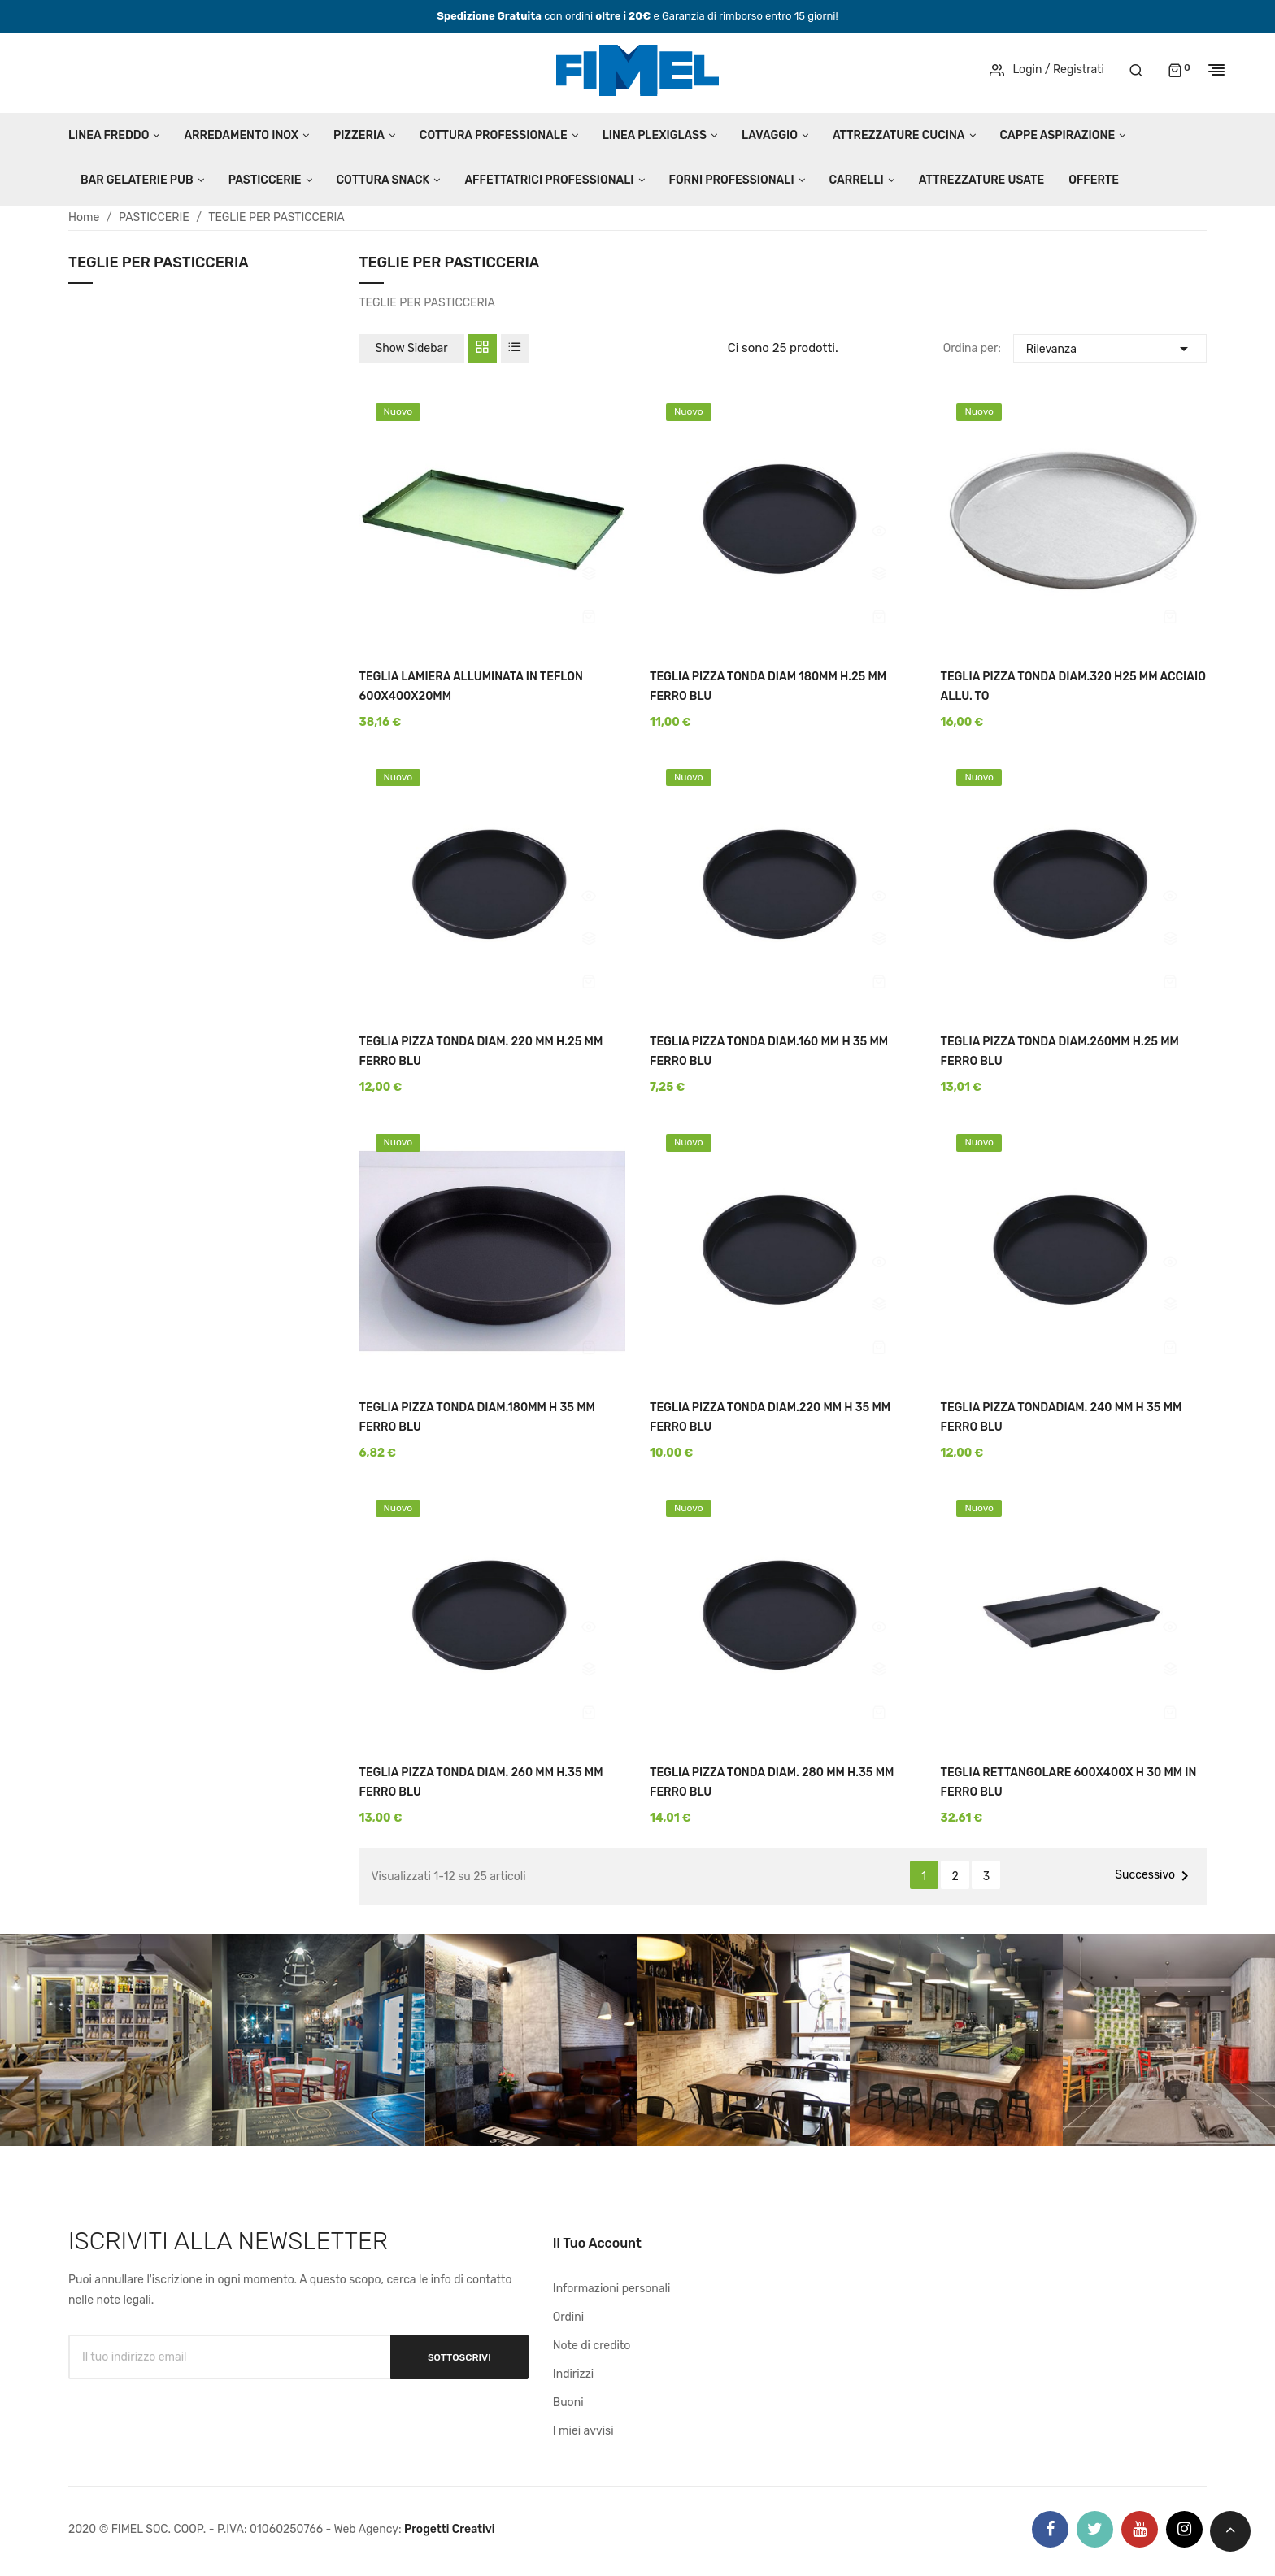 This screenshot has width=1275, height=2576. What do you see at coordinates (568, 2402) in the screenshot?
I see `Buoni` at bounding box center [568, 2402].